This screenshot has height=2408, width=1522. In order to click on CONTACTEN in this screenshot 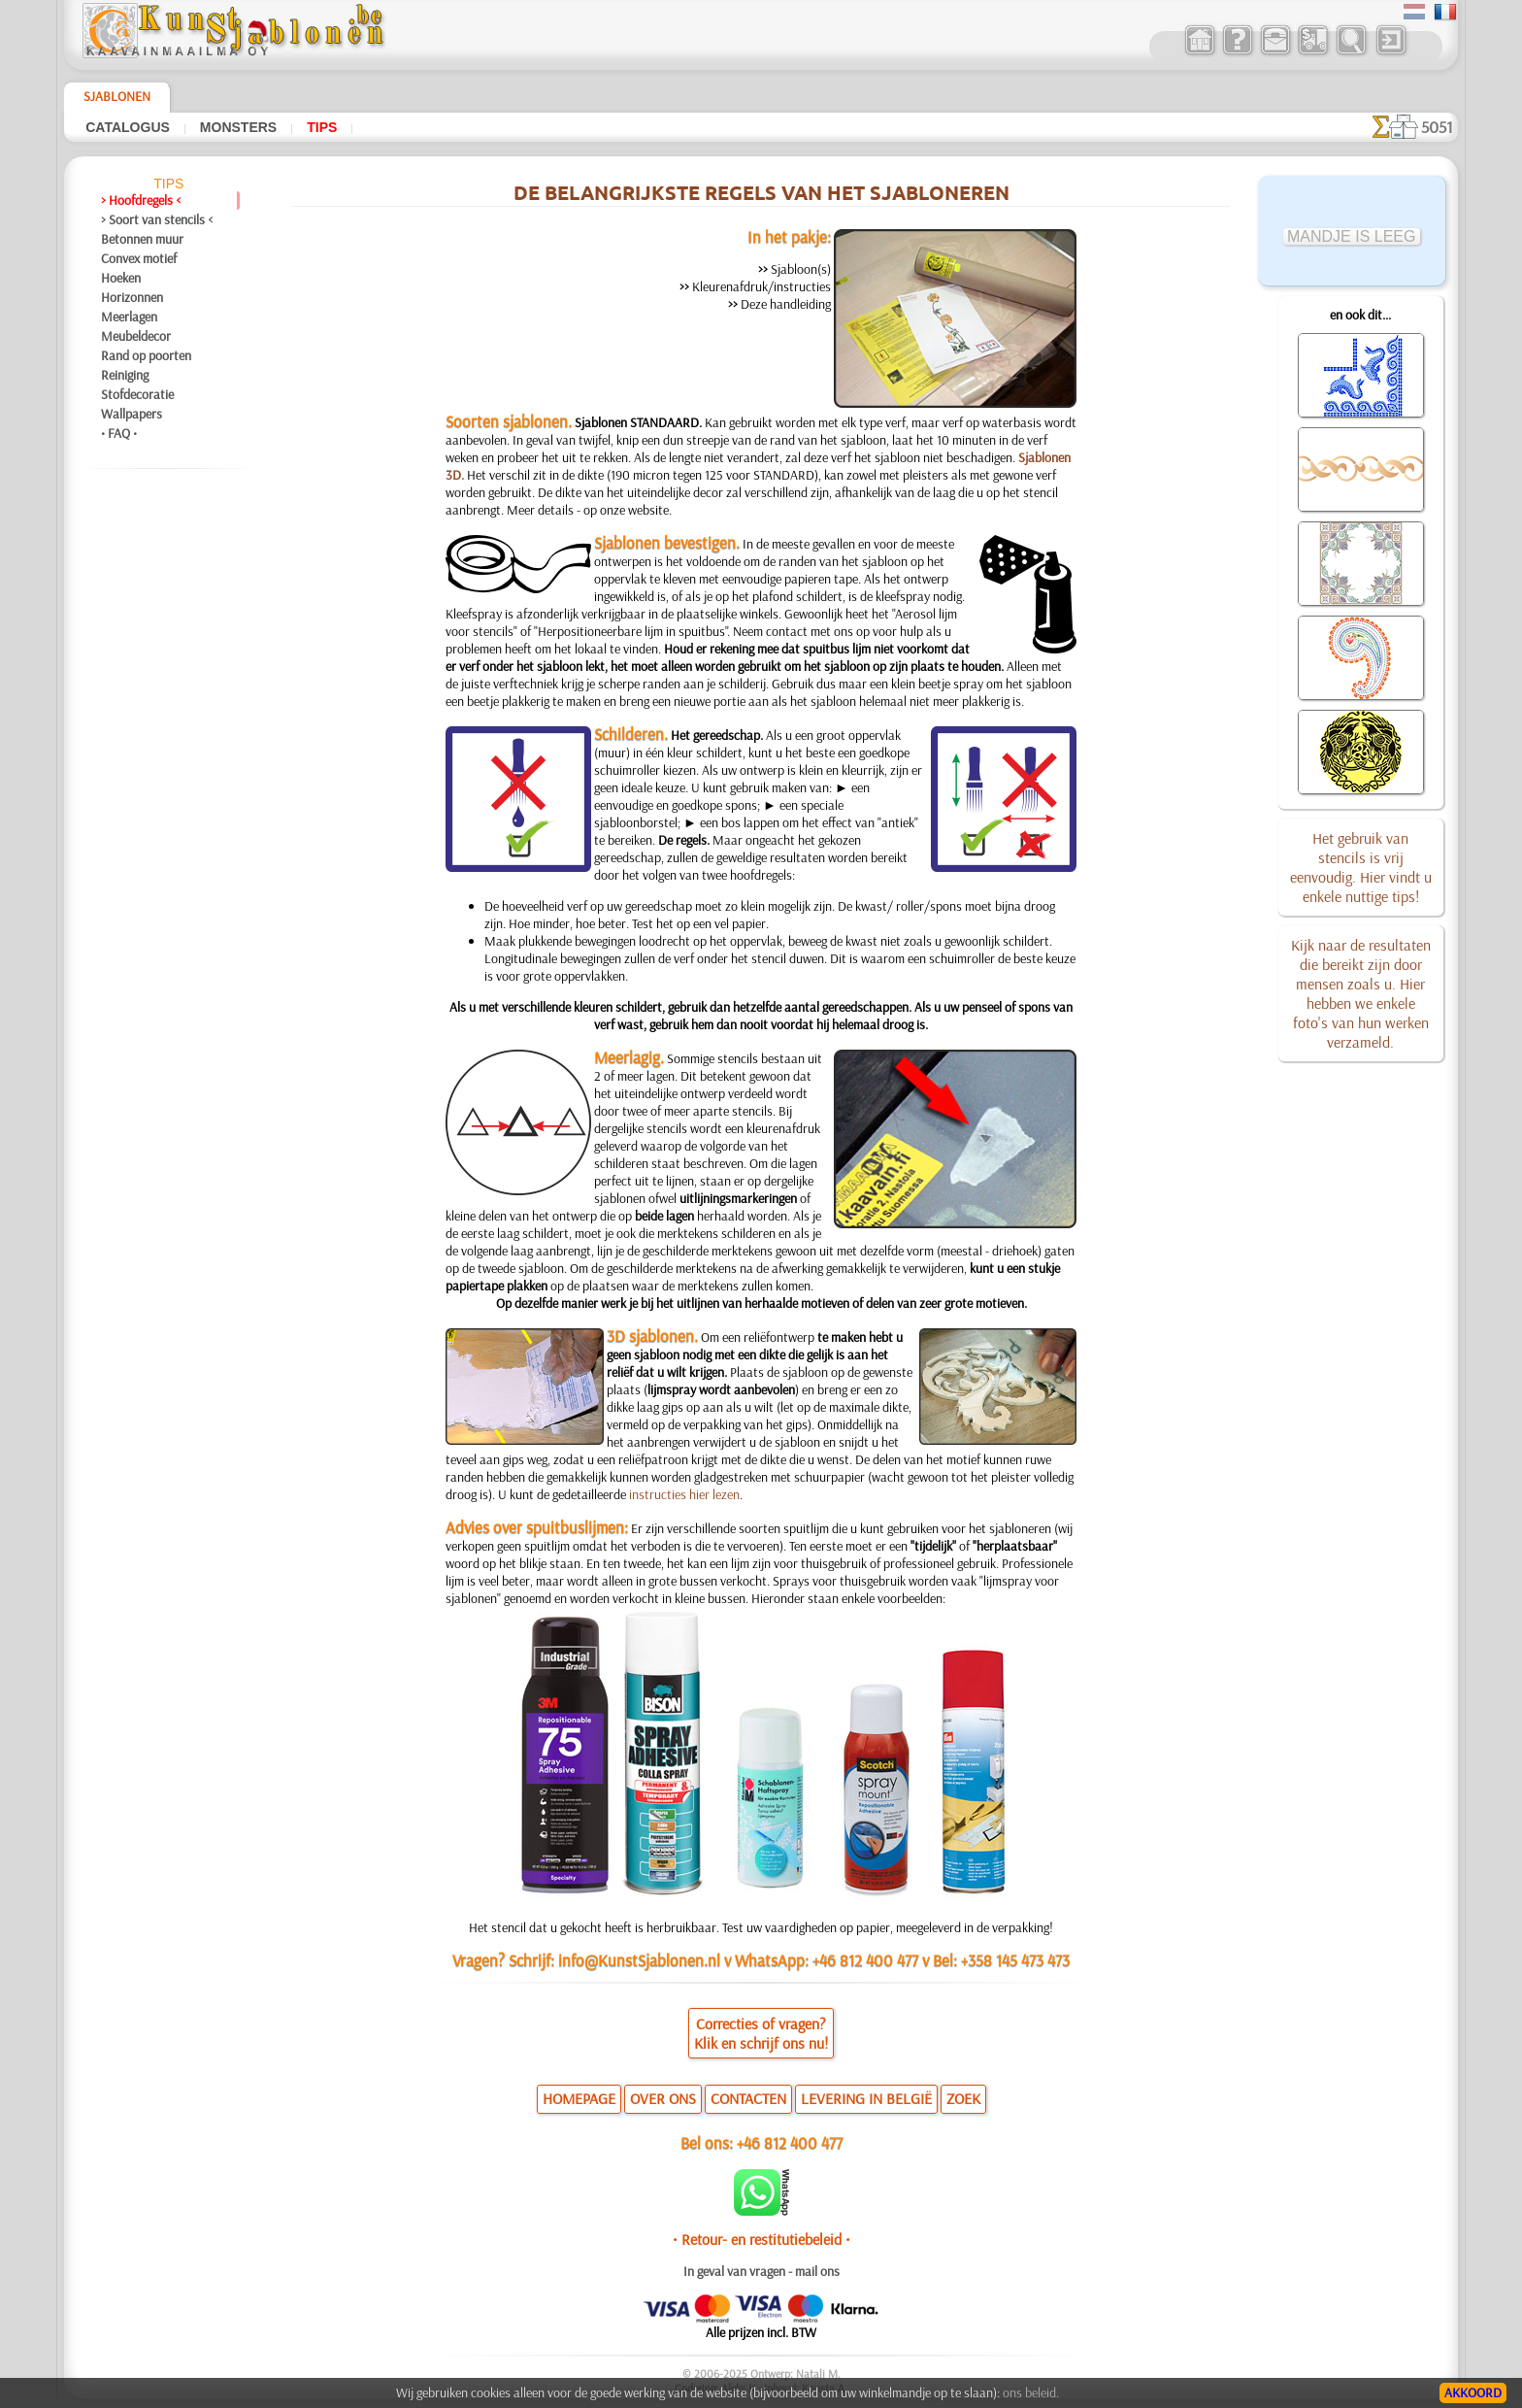, I will do `click(748, 2098)`.